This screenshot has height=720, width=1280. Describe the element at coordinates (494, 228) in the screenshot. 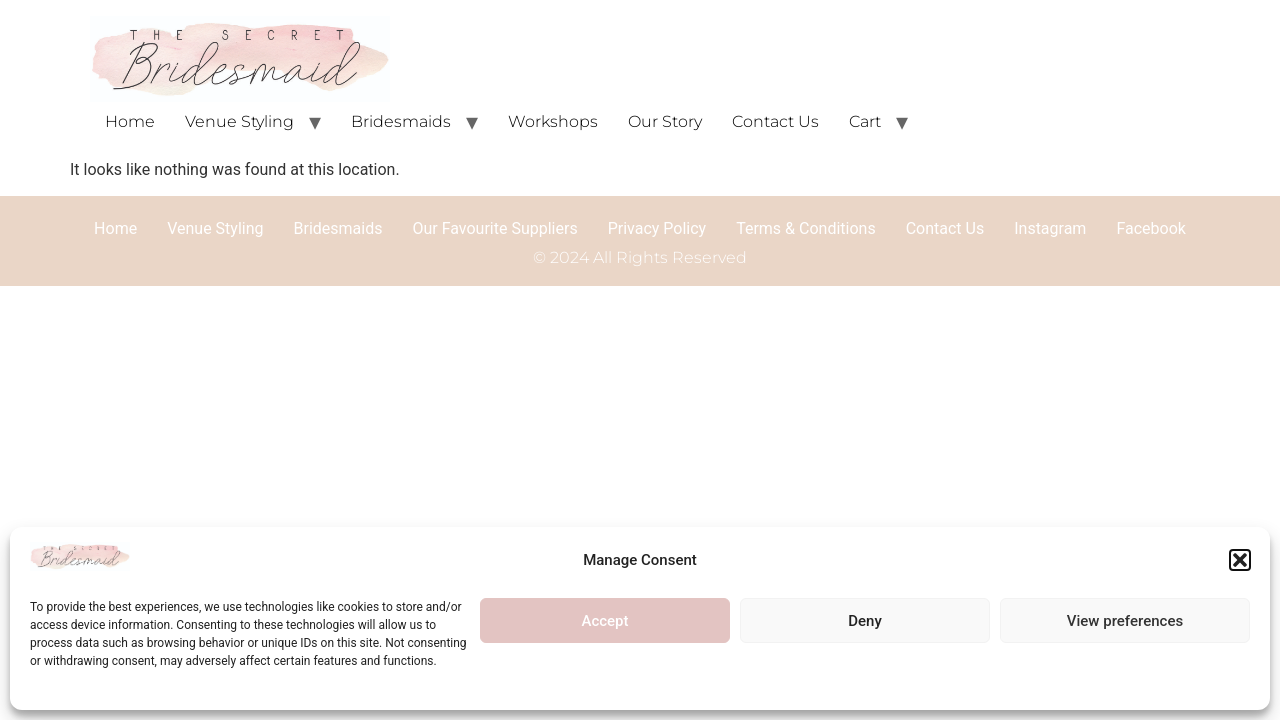

I see `Our Favourite Suppliers` at that location.